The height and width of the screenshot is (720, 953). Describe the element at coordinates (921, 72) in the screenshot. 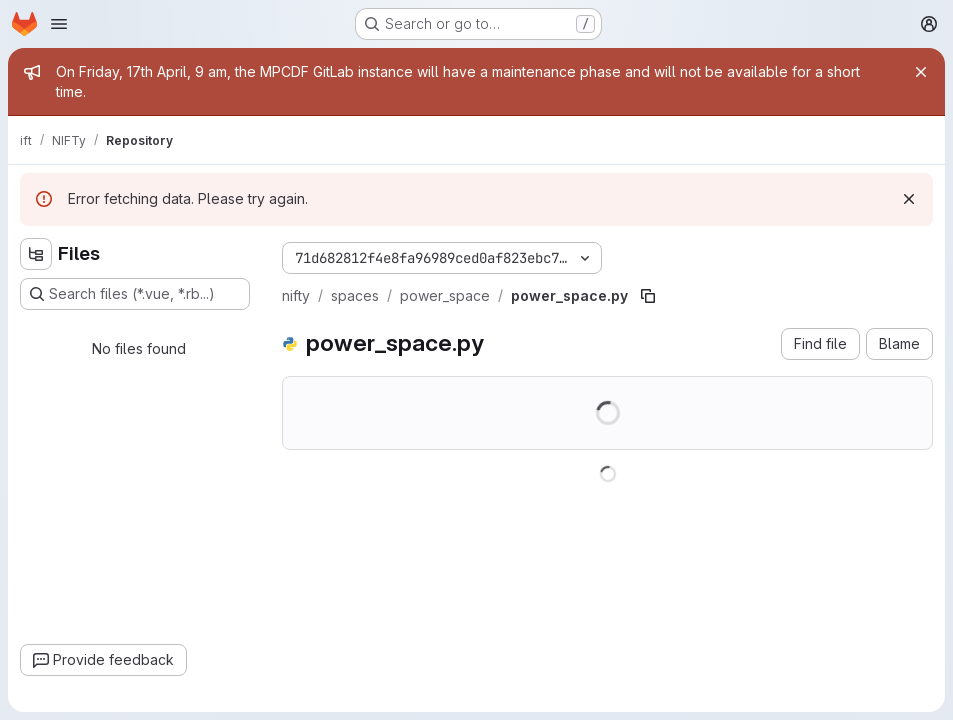

I see `[Close]` at that location.